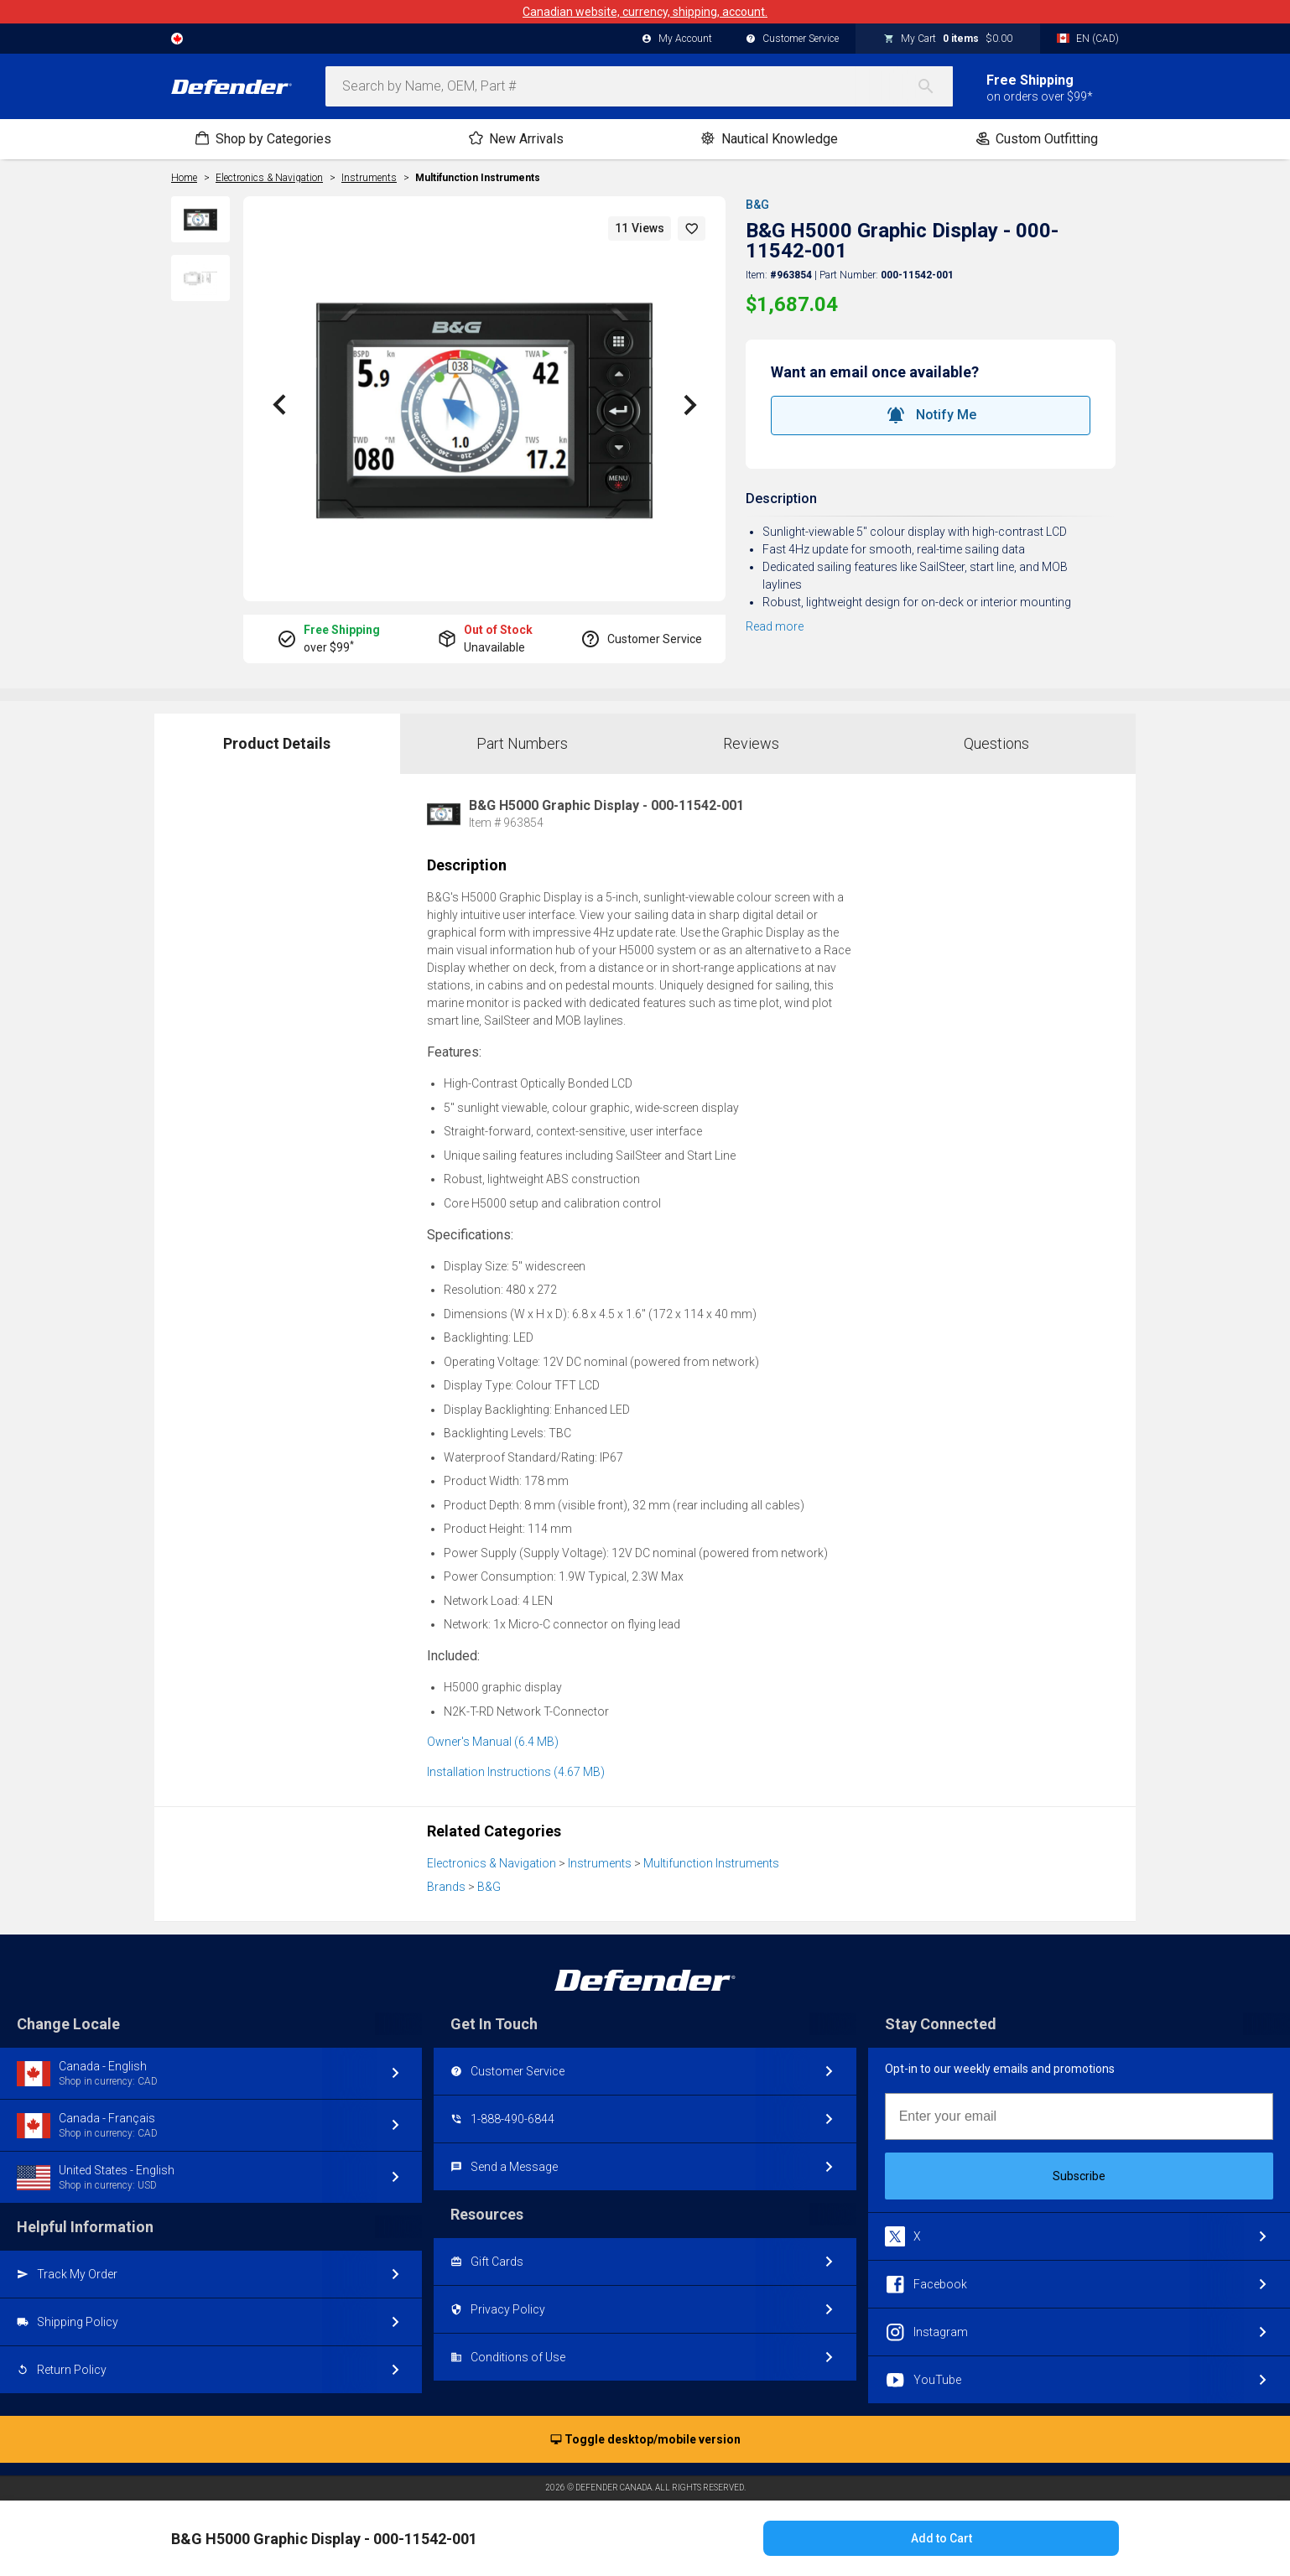  Describe the element at coordinates (751, 743) in the screenshot. I see `Reviews` at that location.